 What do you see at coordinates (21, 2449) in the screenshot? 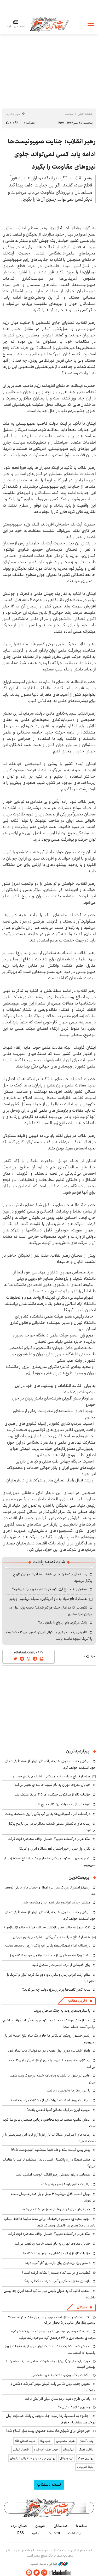
I see `اقتصاد ایرانی` at bounding box center [21, 2449].